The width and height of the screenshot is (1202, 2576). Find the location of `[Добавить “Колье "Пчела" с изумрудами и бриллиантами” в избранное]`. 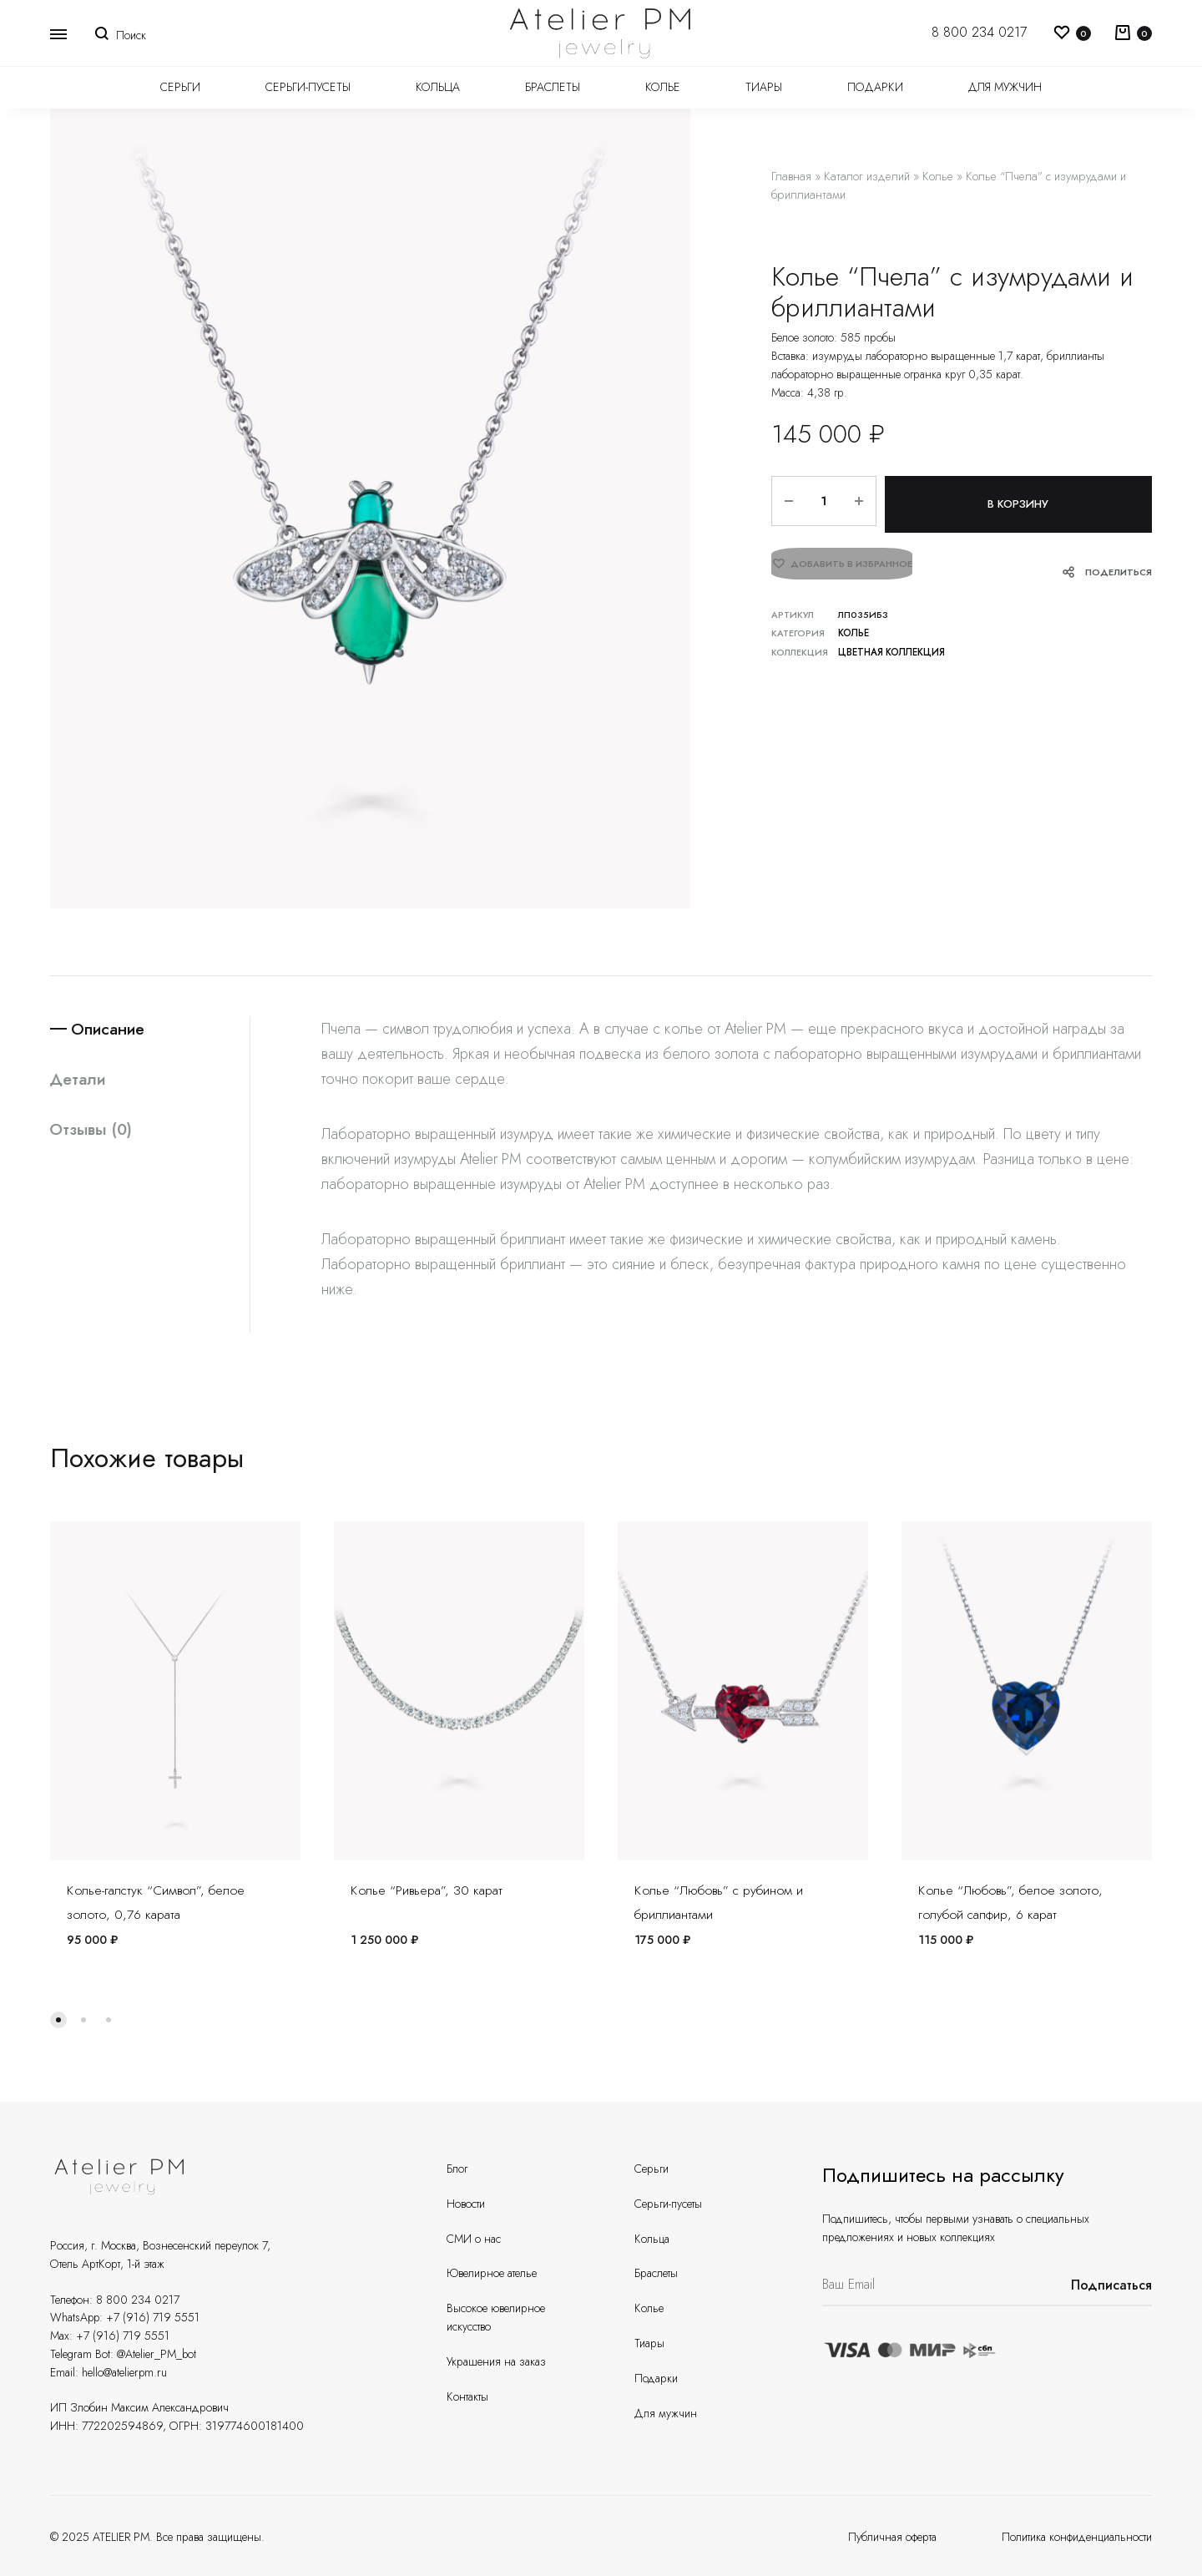

[Добавить “Колье "Пчела" с изумрудами и бриллиантами” в избранное] is located at coordinates (841, 563).